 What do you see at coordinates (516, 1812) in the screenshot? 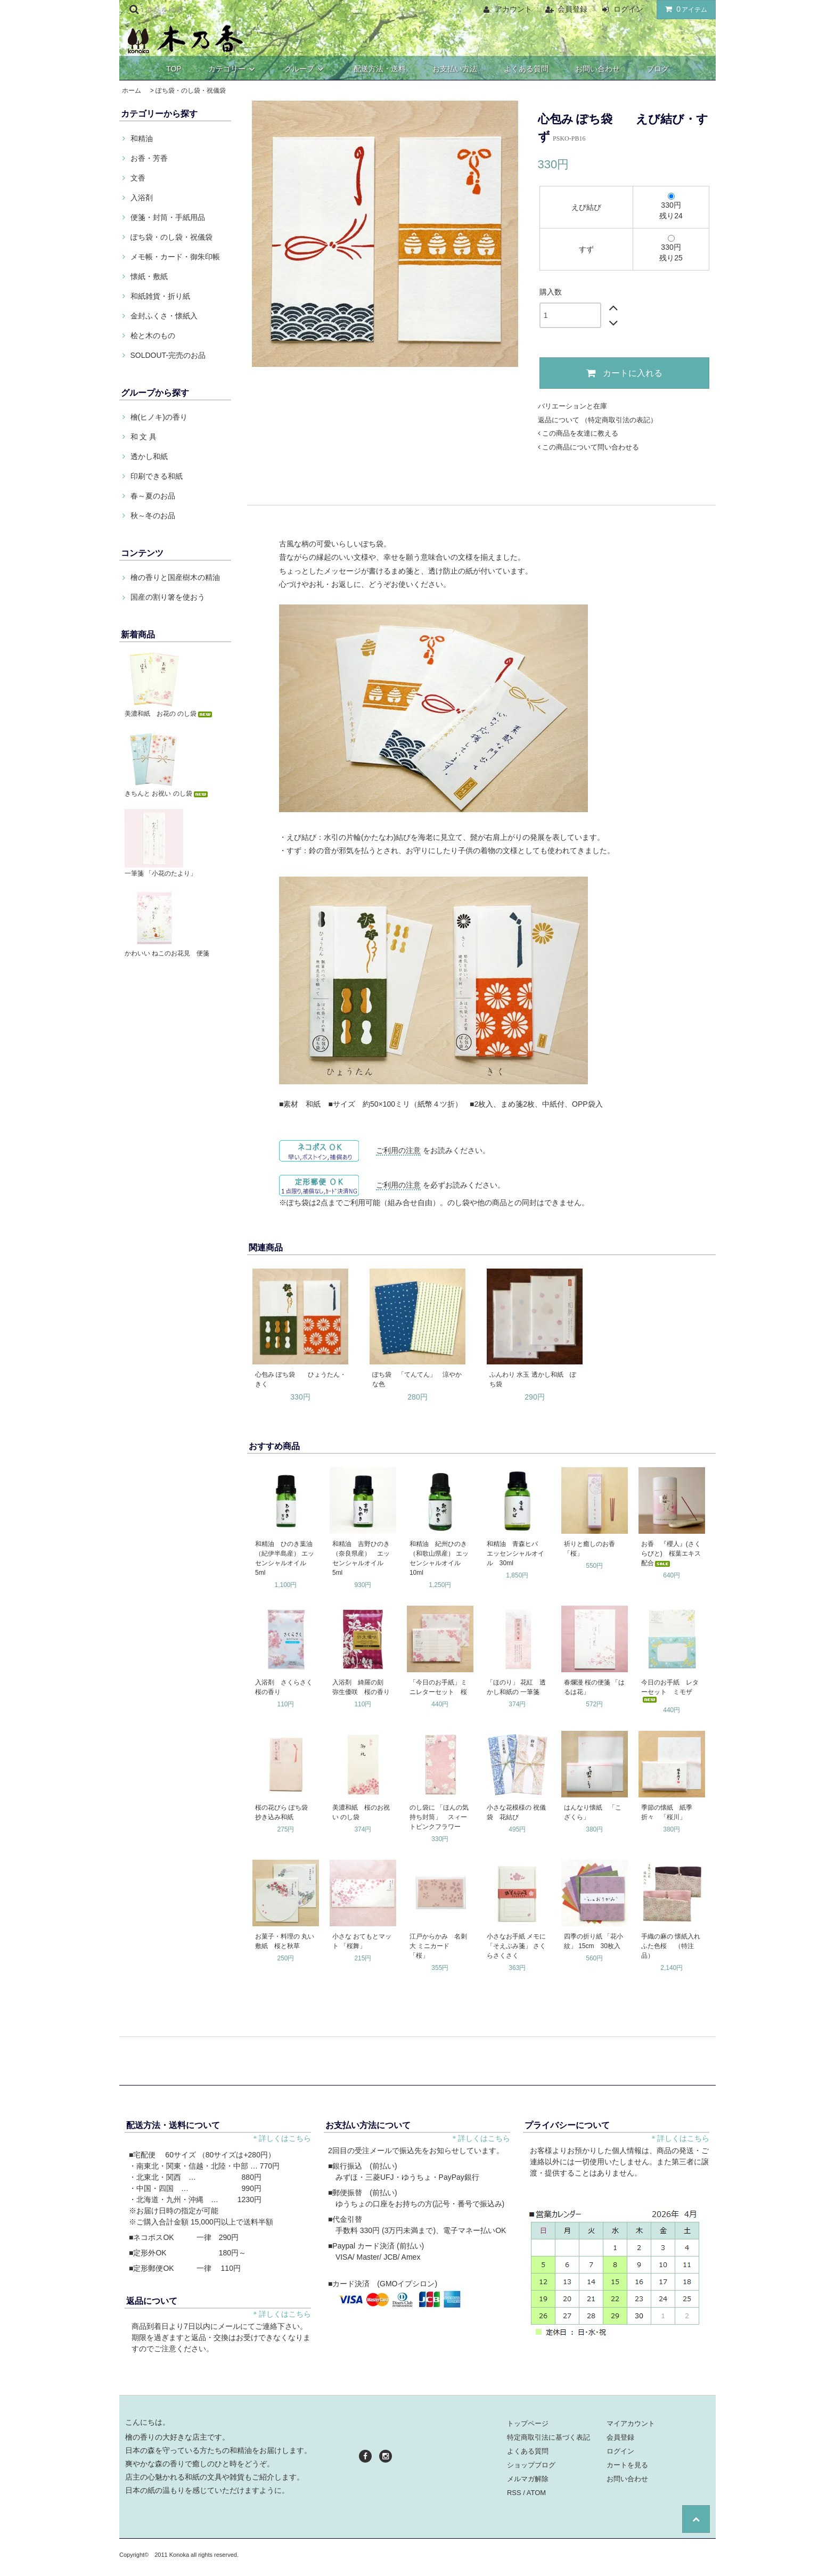
I see `小さな花模様の 祝儀袋 花結び` at bounding box center [516, 1812].